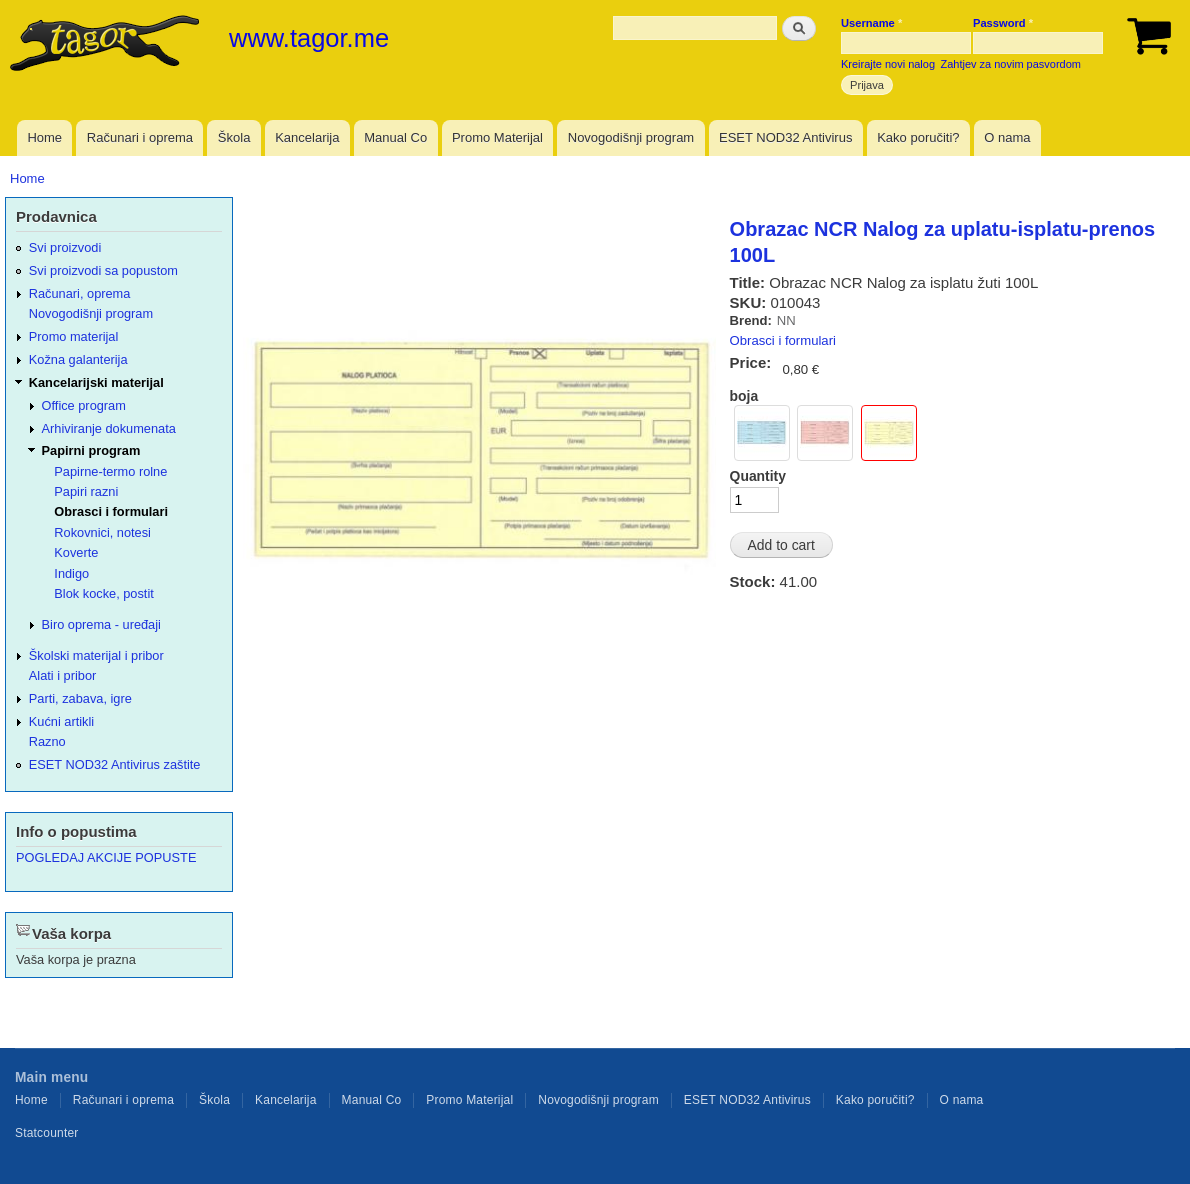 This screenshot has height=1184, width=1190. I want to click on Svi proizvodi, so click(65, 247).